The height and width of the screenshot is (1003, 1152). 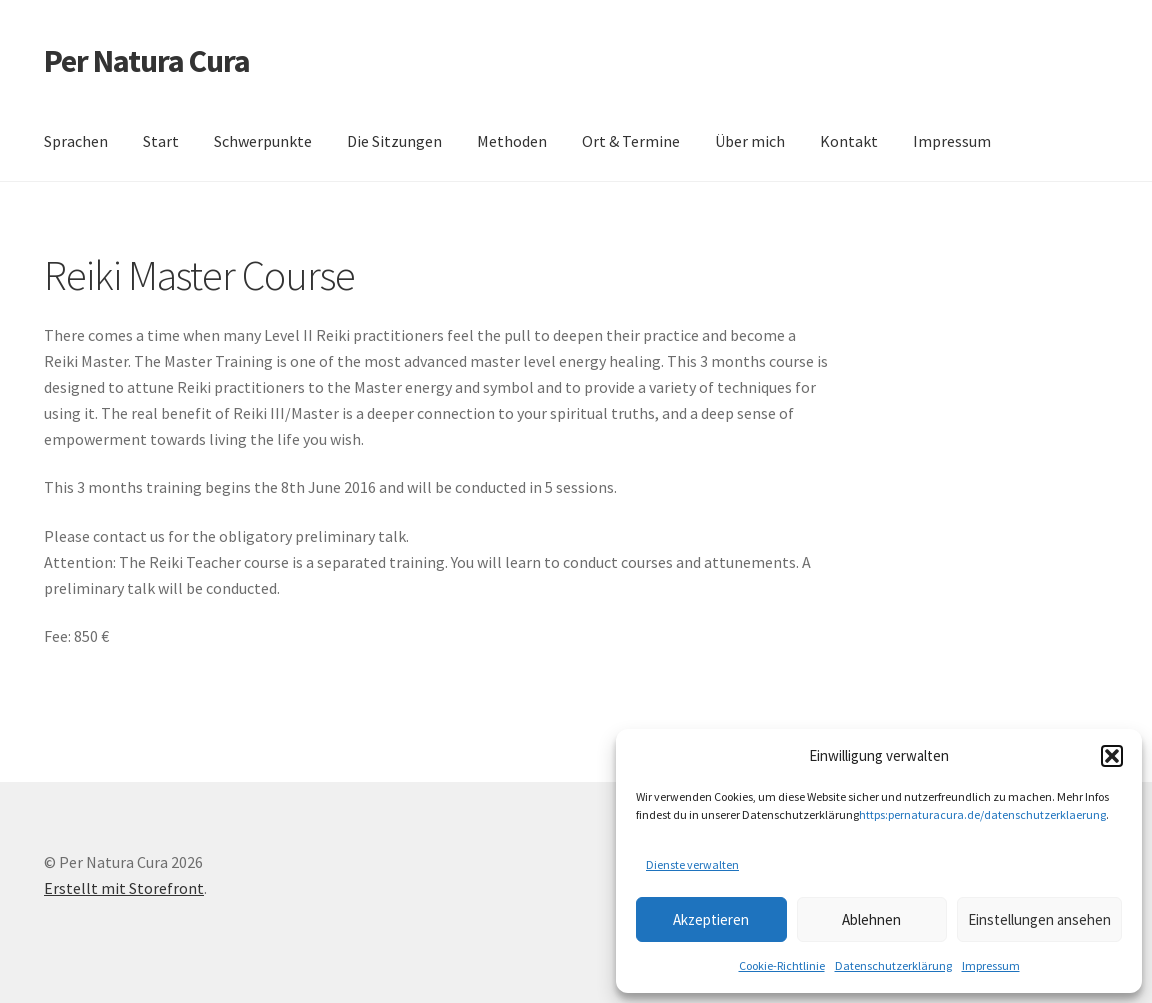 I want to click on Impressum, so click(x=991, y=965).